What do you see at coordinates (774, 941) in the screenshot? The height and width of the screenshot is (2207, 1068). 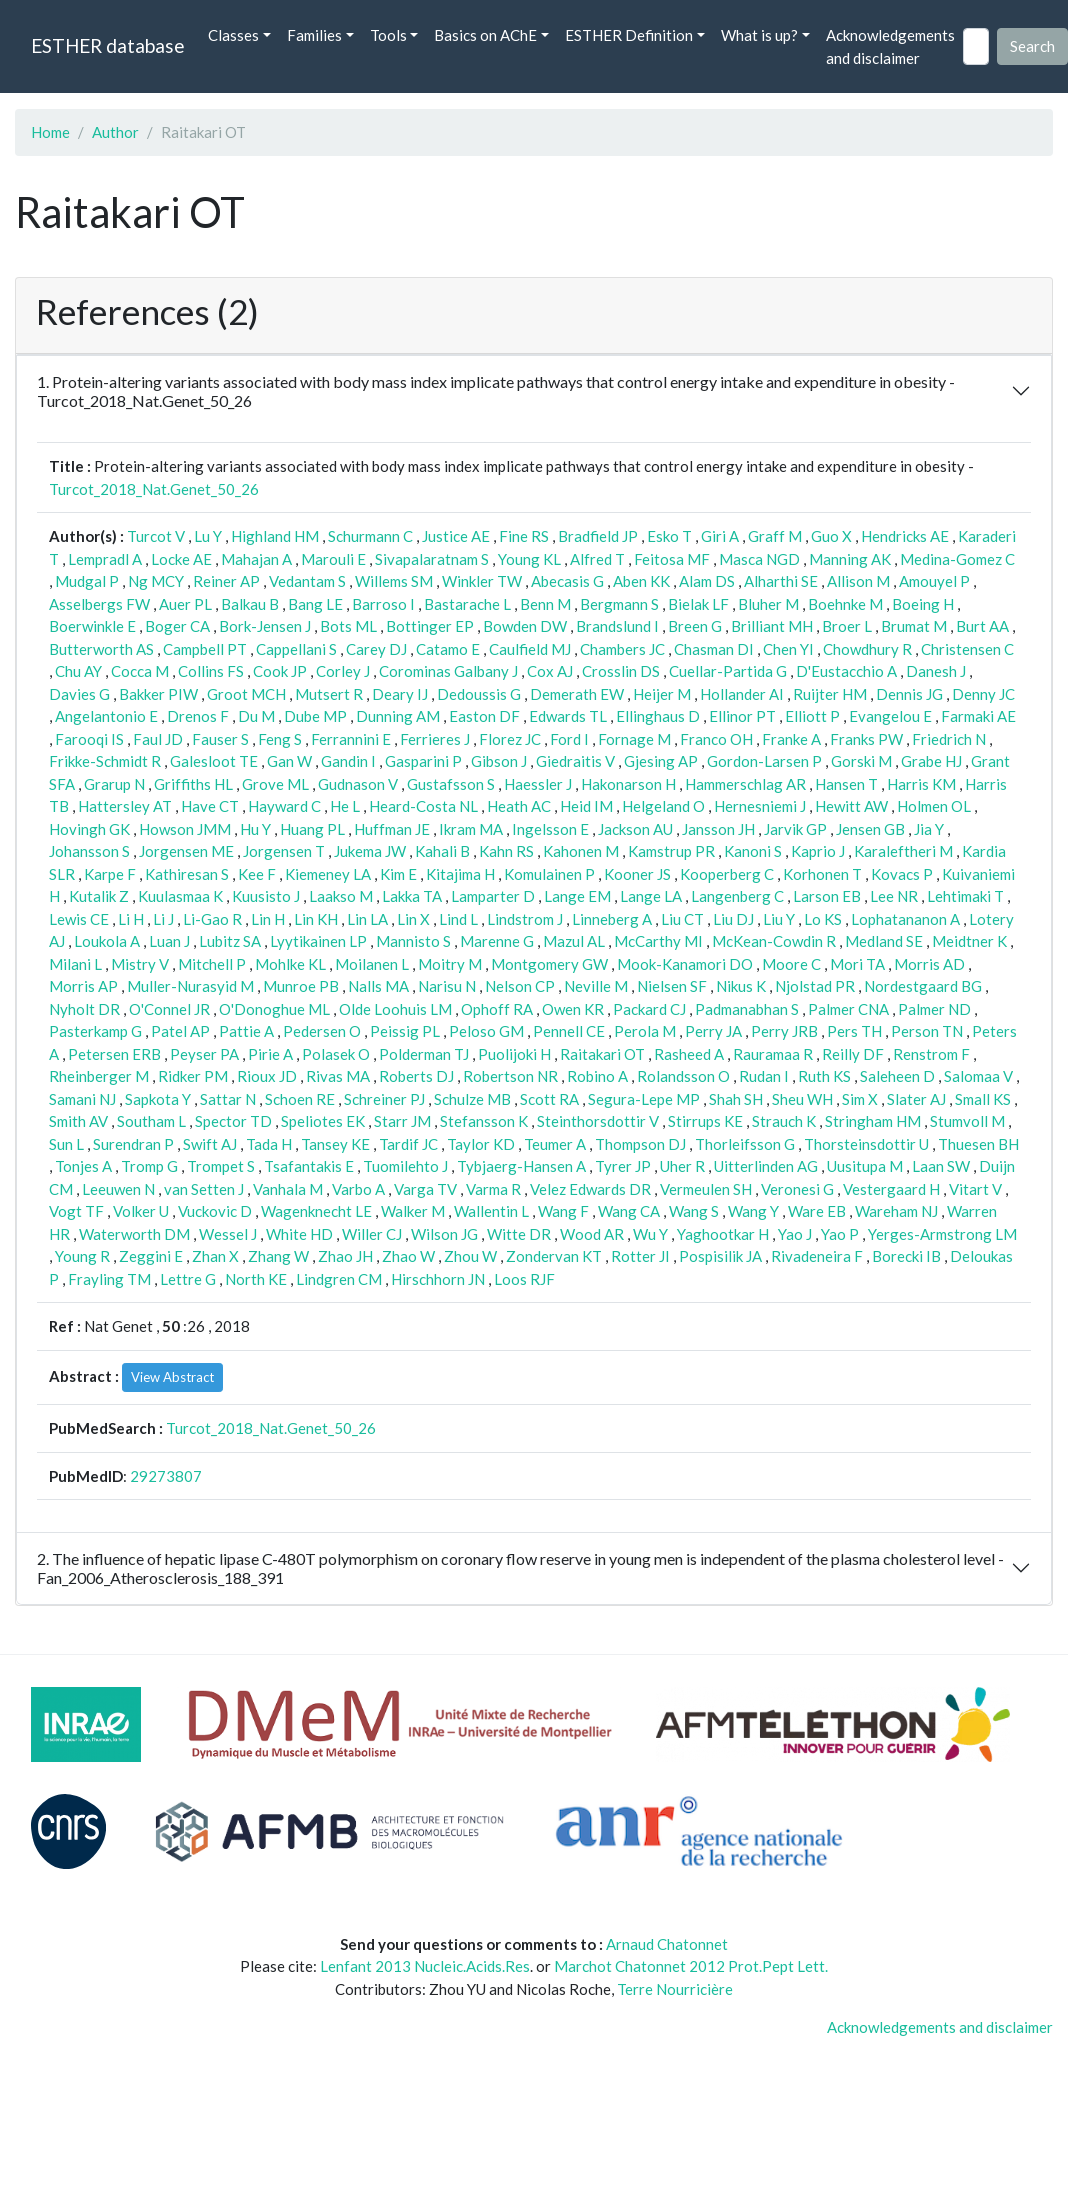 I see `McKean-Cowdin R` at bounding box center [774, 941].